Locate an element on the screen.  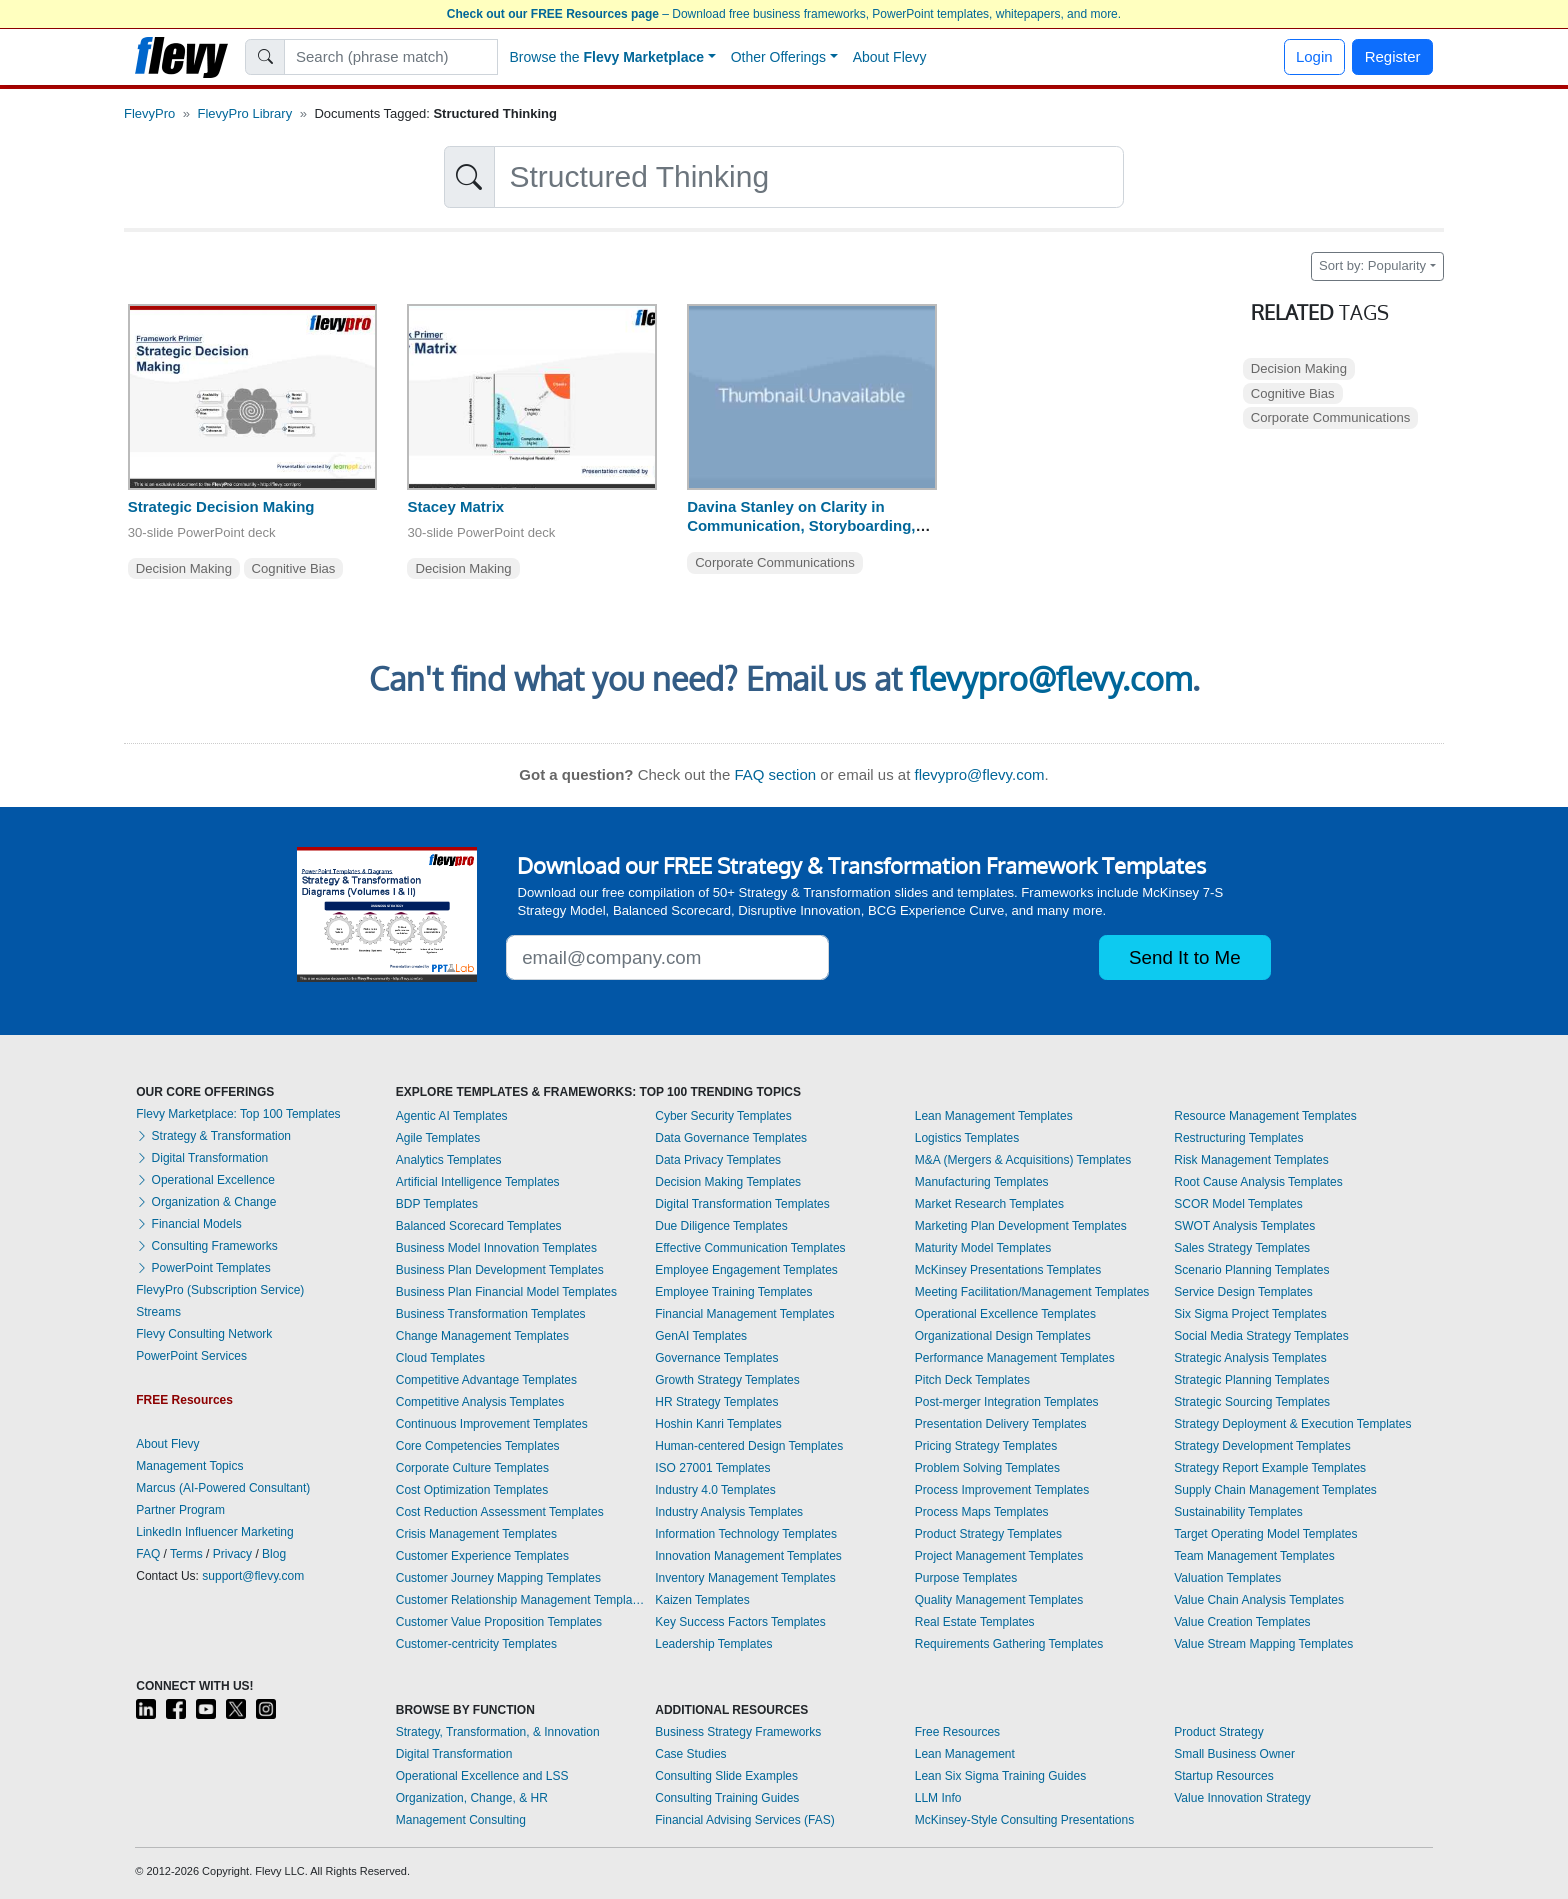
PowerPoint Services is located at coordinates (191, 1356).